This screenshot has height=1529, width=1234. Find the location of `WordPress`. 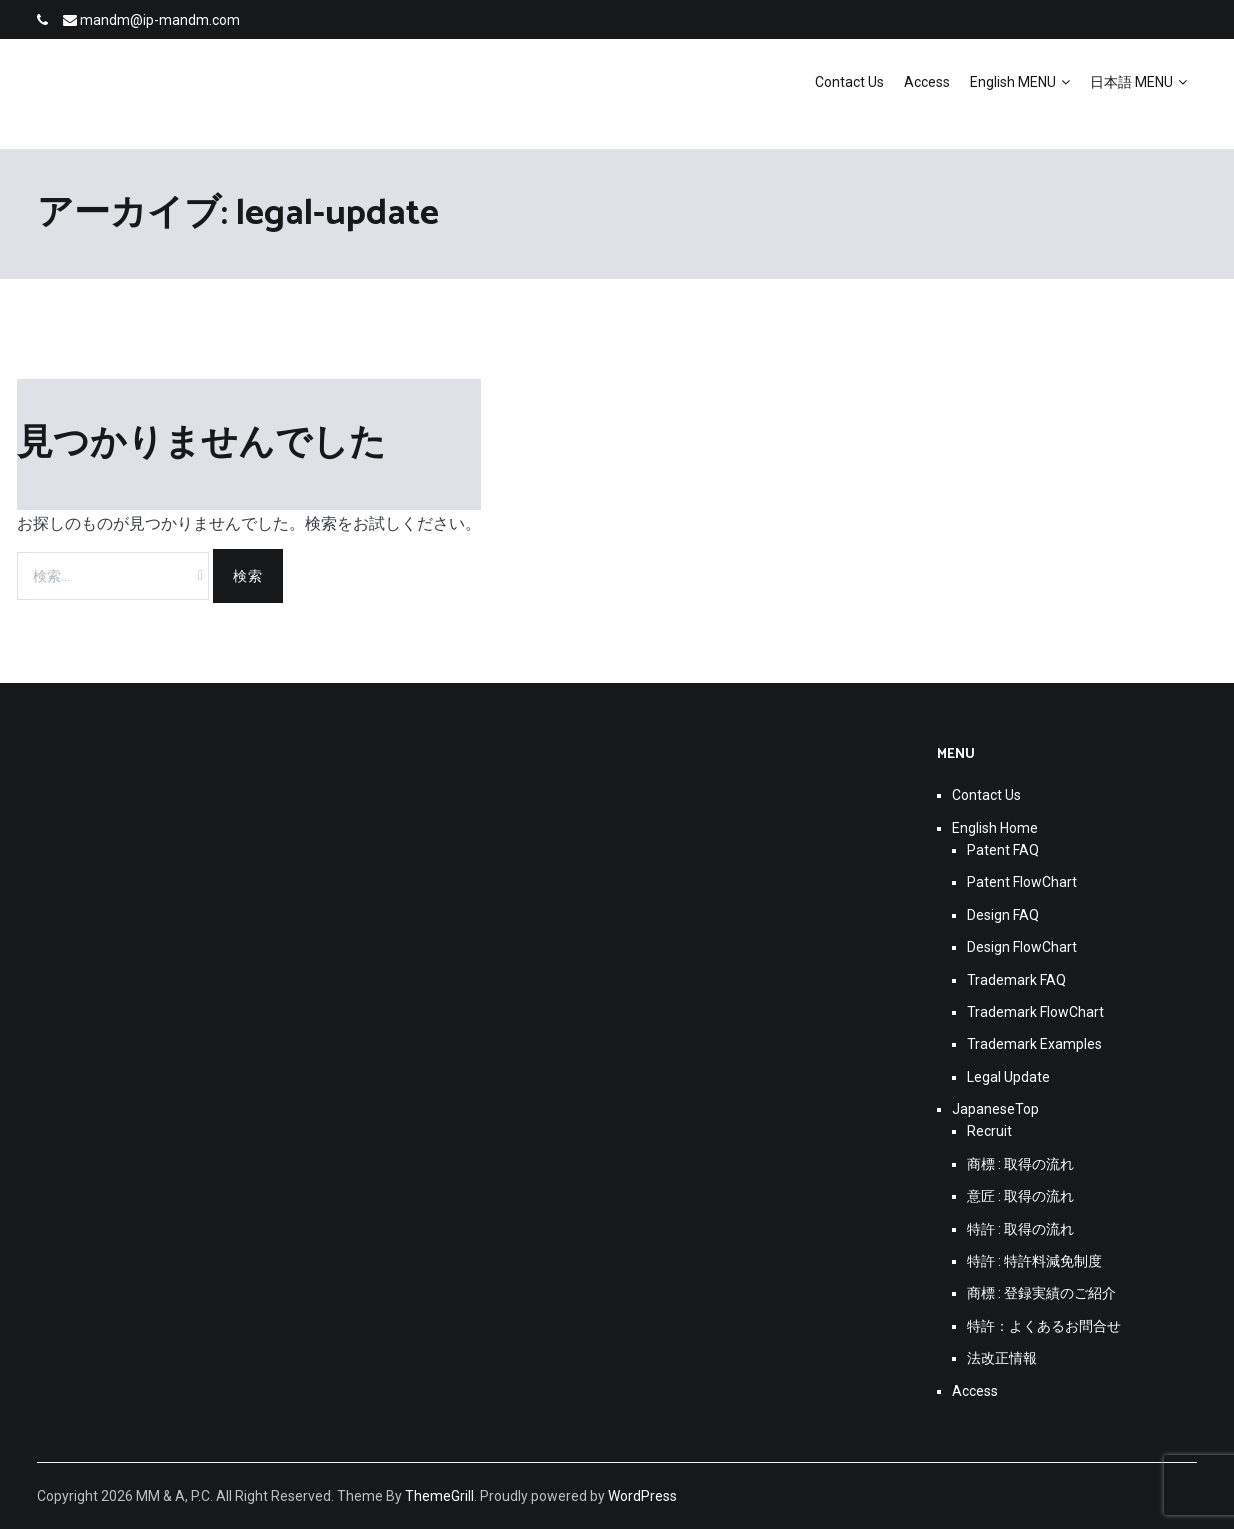

WordPress is located at coordinates (642, 1496).